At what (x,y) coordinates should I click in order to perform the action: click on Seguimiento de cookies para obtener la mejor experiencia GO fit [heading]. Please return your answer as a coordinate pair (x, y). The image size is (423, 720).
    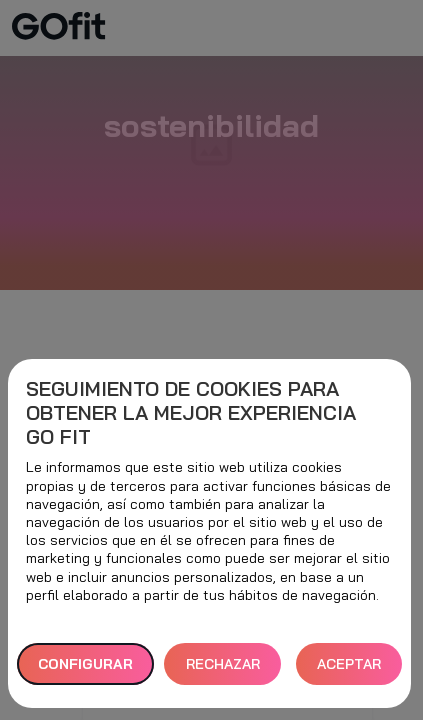
    Looking at the image, I should click on (191, 413).